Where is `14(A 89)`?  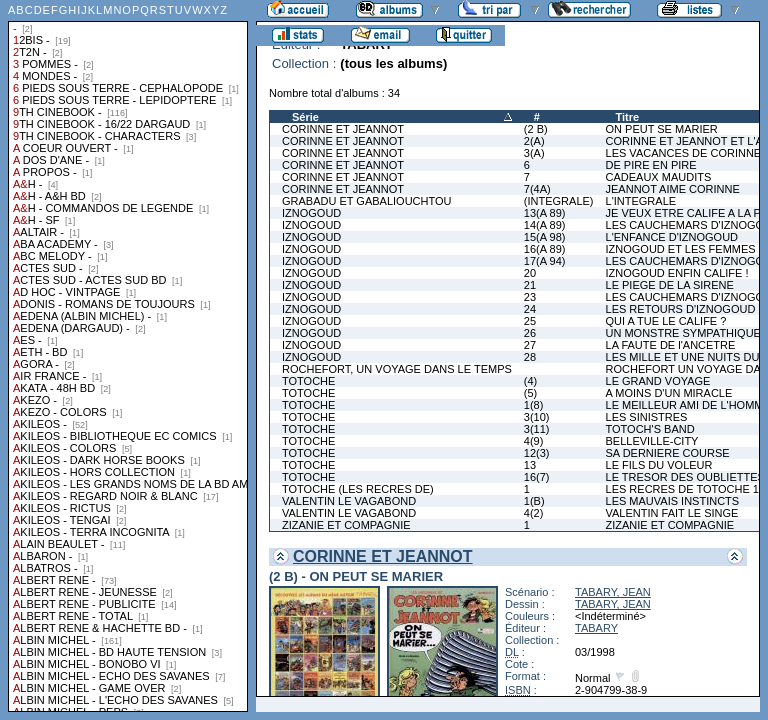
14(A 89) is located at coordinates (545, 225).